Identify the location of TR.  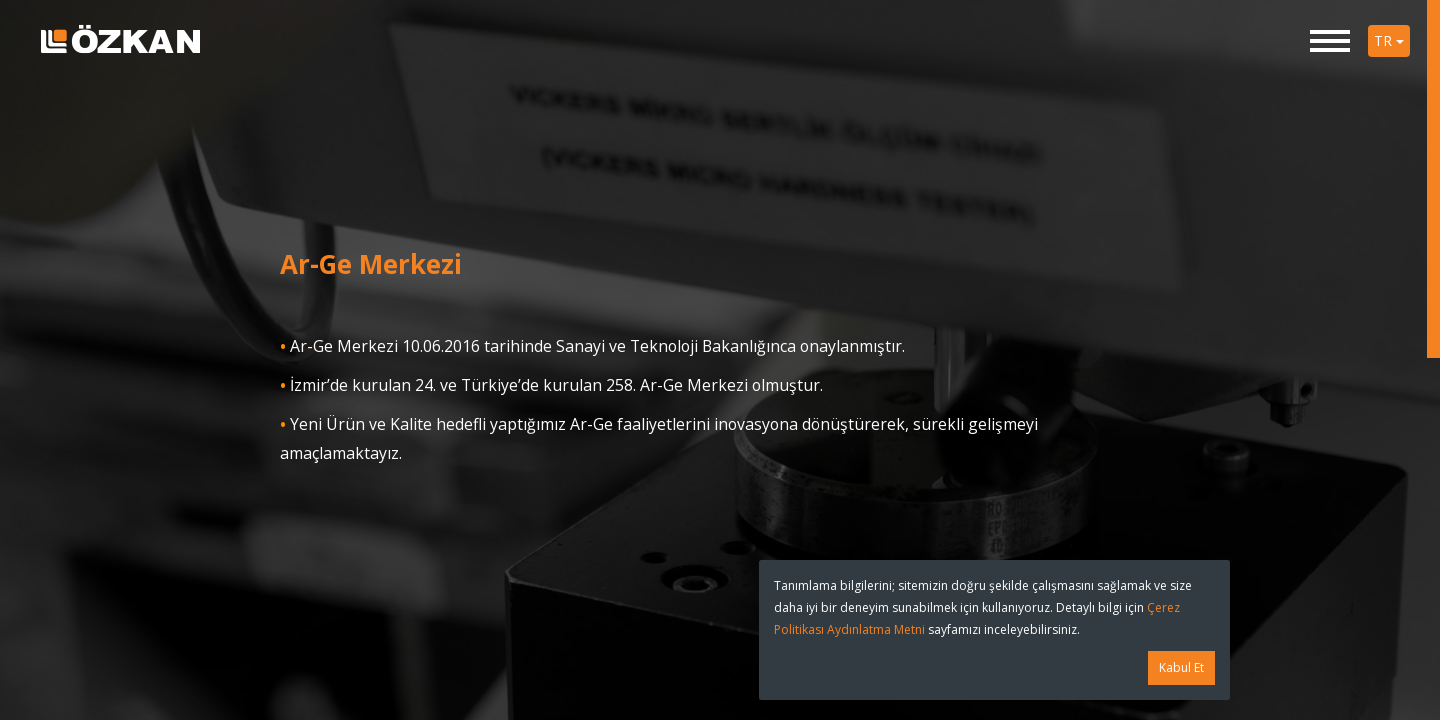
(1389, 40).